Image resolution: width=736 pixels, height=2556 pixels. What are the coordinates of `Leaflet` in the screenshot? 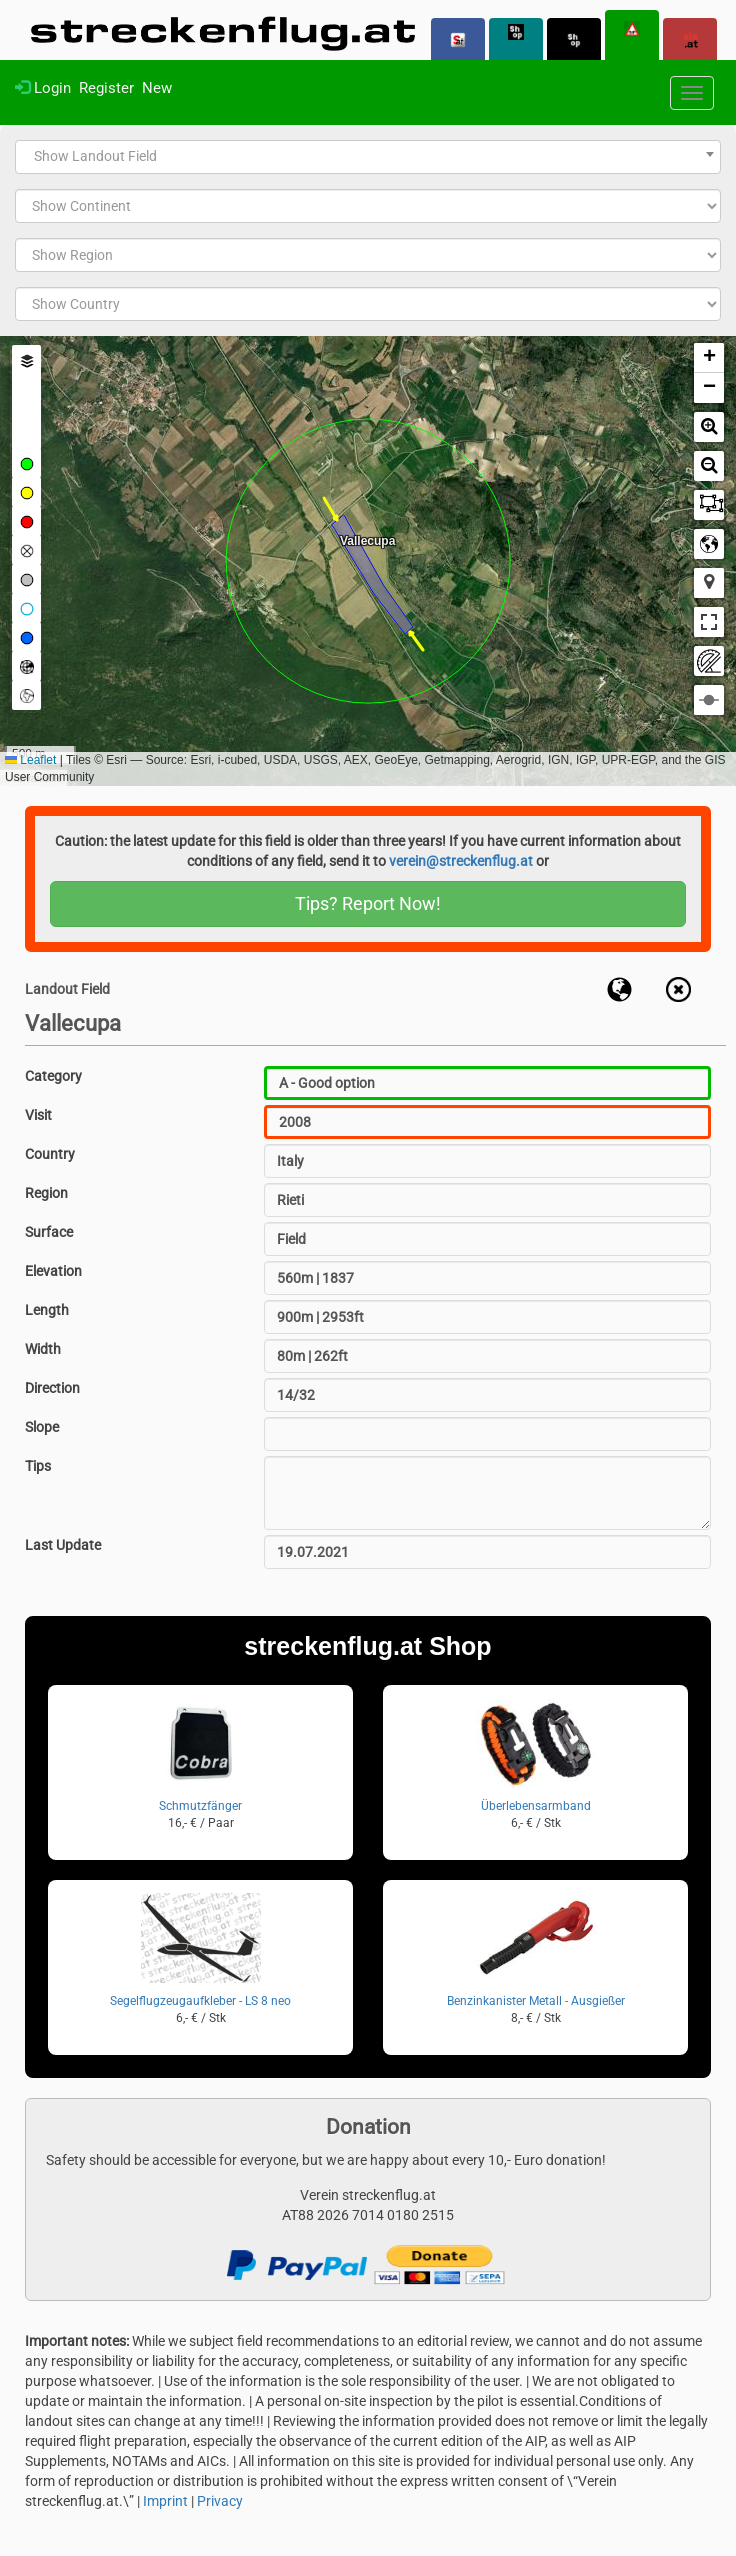 It's located at (30, 760).